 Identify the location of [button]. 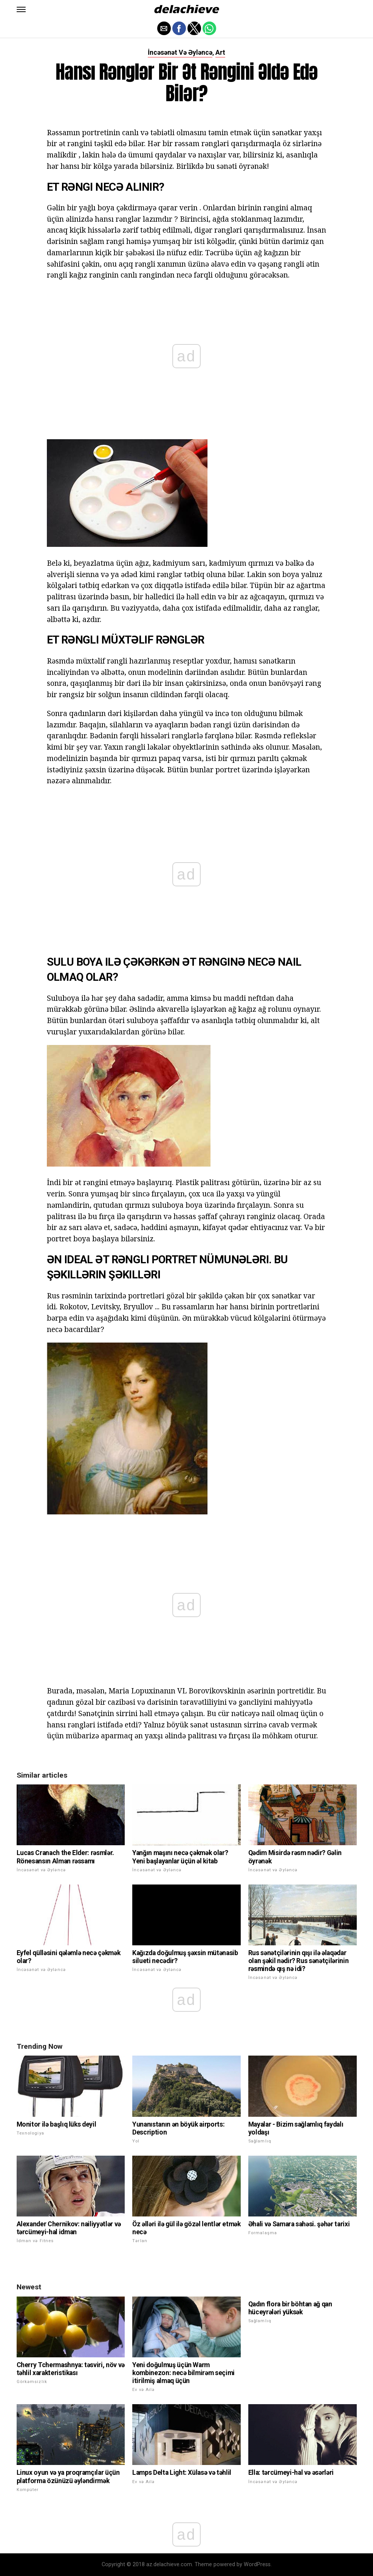
(21, 9).